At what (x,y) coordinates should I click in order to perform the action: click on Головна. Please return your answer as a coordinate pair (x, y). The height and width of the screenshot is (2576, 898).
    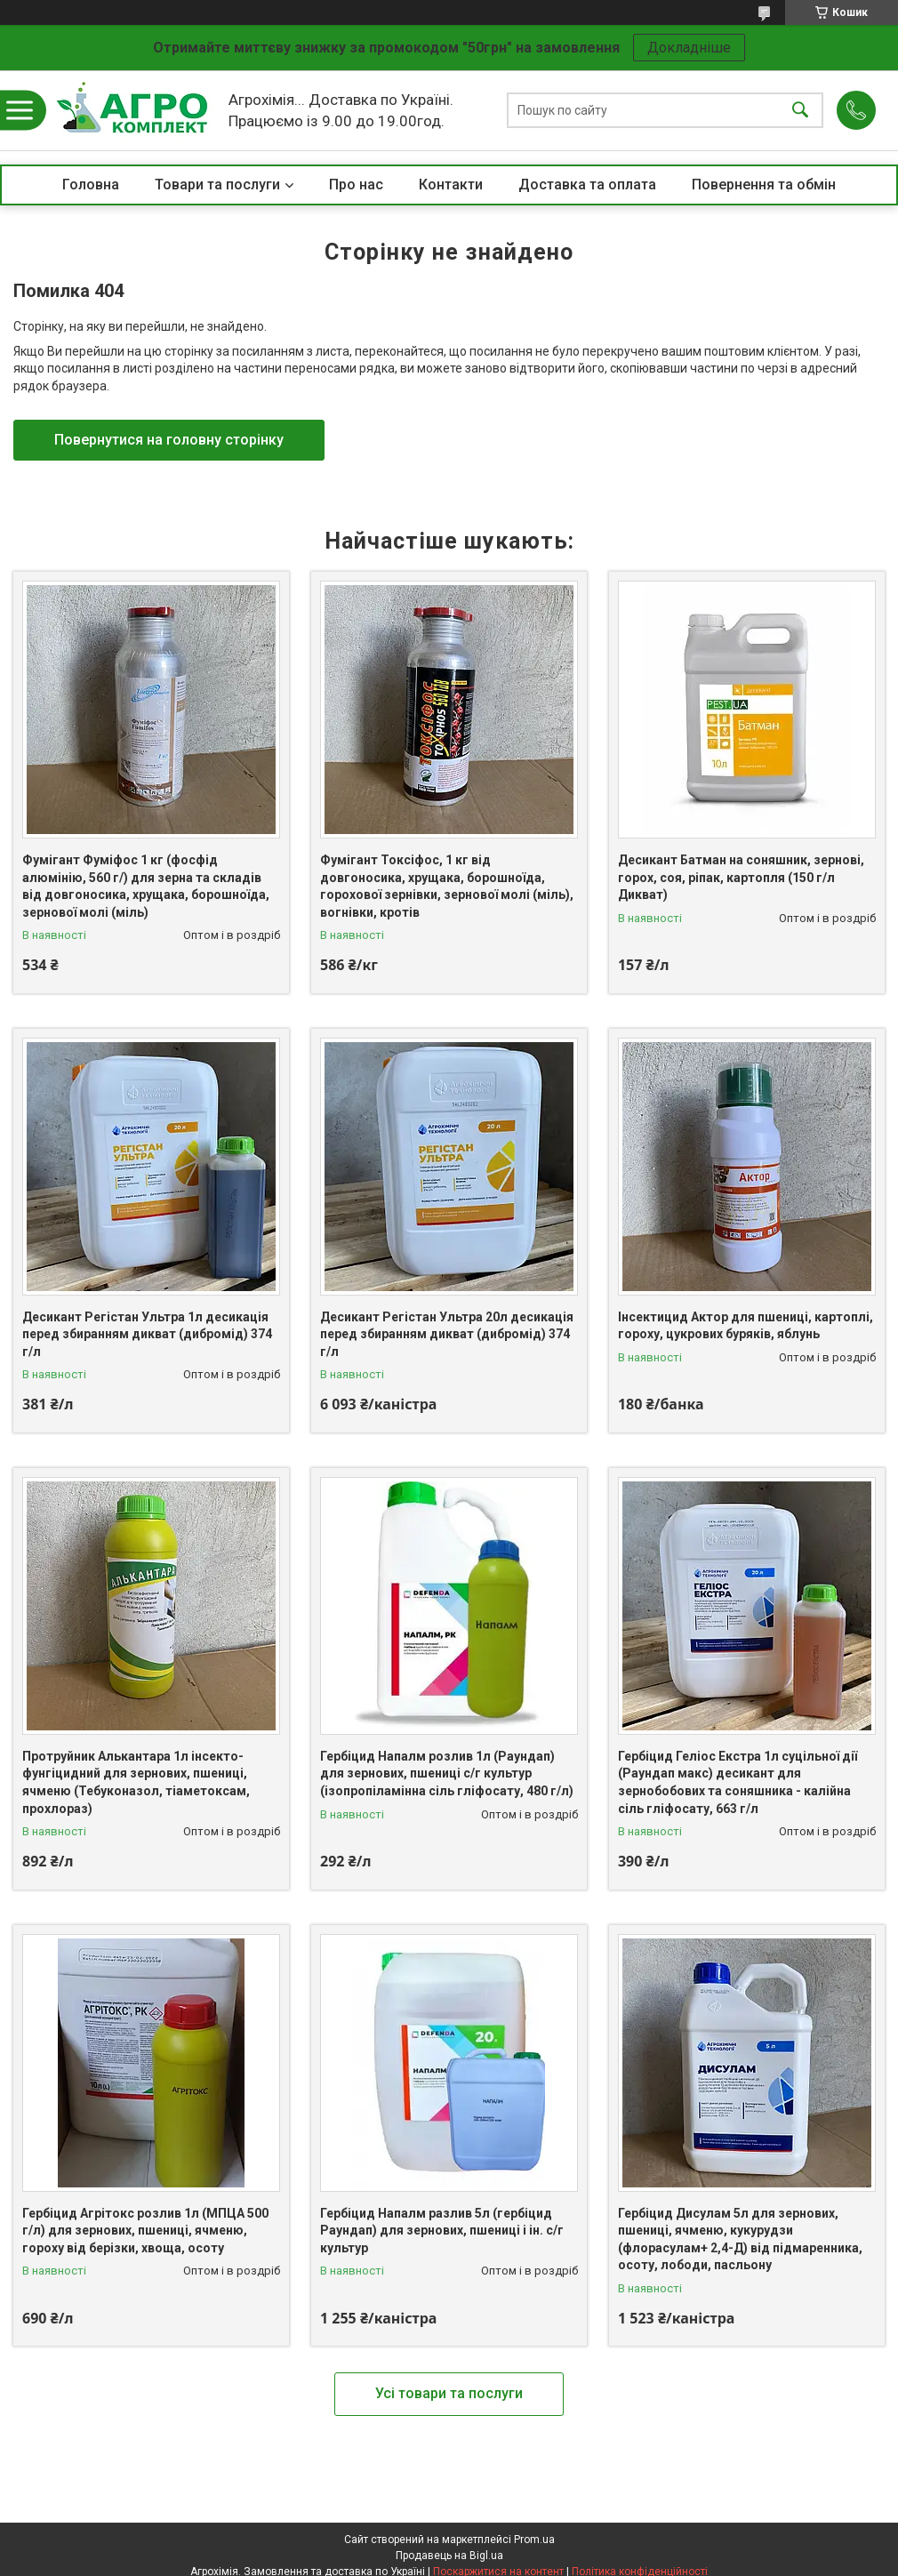
    Looking at the image, I should click on (90, 184).